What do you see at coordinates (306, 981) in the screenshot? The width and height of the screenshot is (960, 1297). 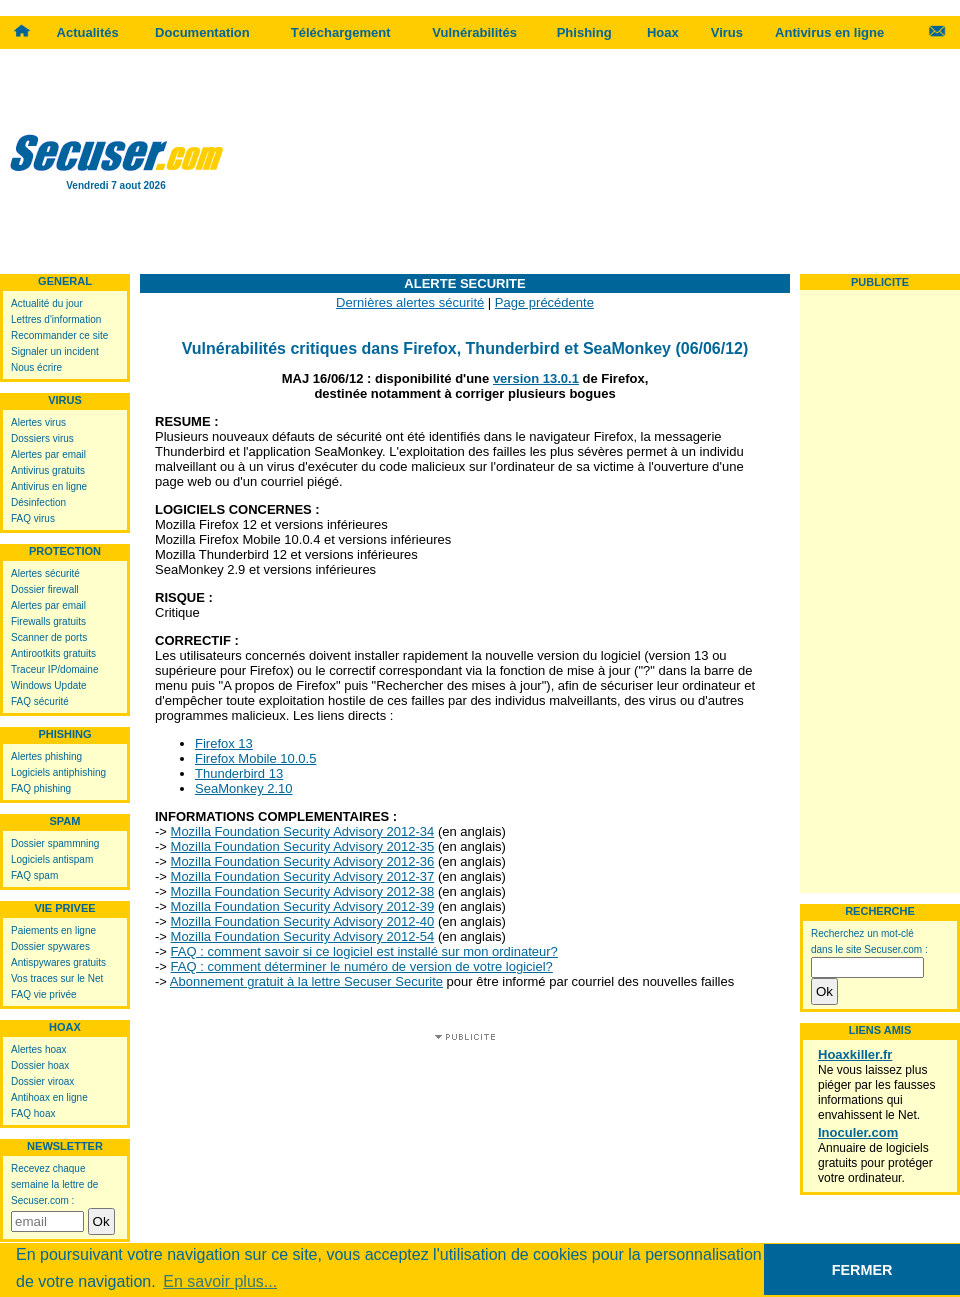 I see `Abonnement gratuit à la lettre Secuser Securite` at bounding box center [306, 981].